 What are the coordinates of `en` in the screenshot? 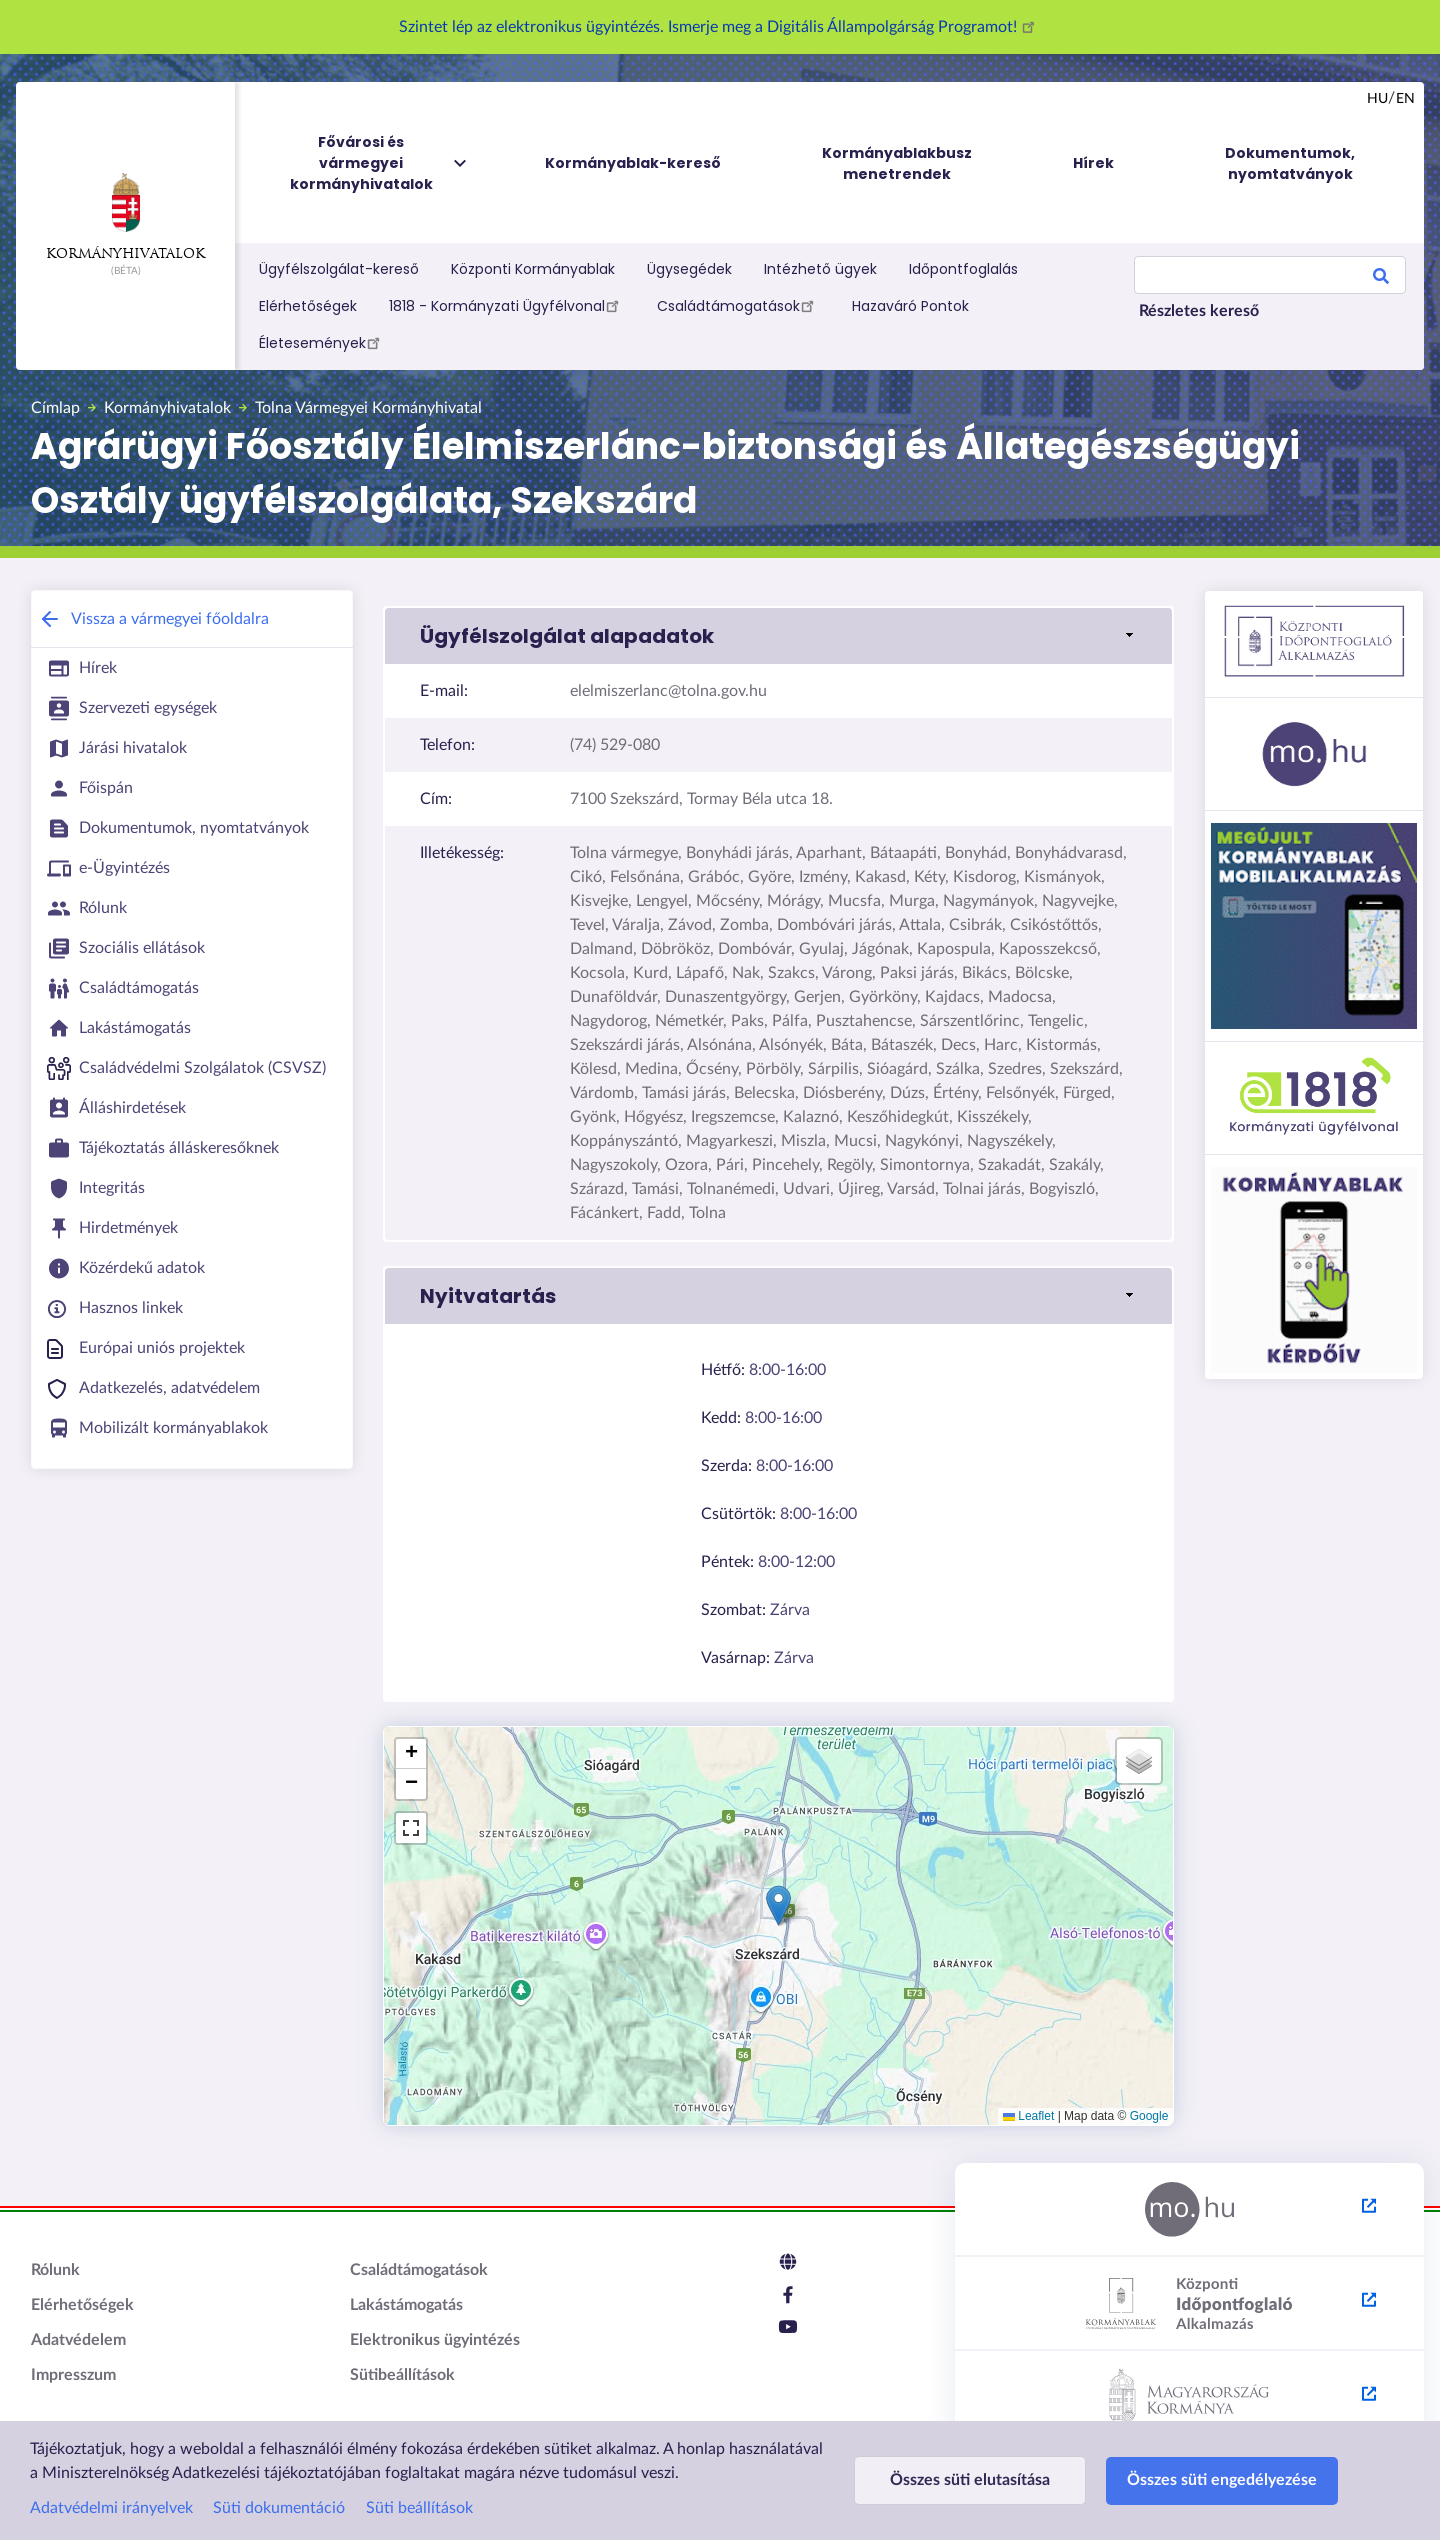 It's located at (1405, 99).